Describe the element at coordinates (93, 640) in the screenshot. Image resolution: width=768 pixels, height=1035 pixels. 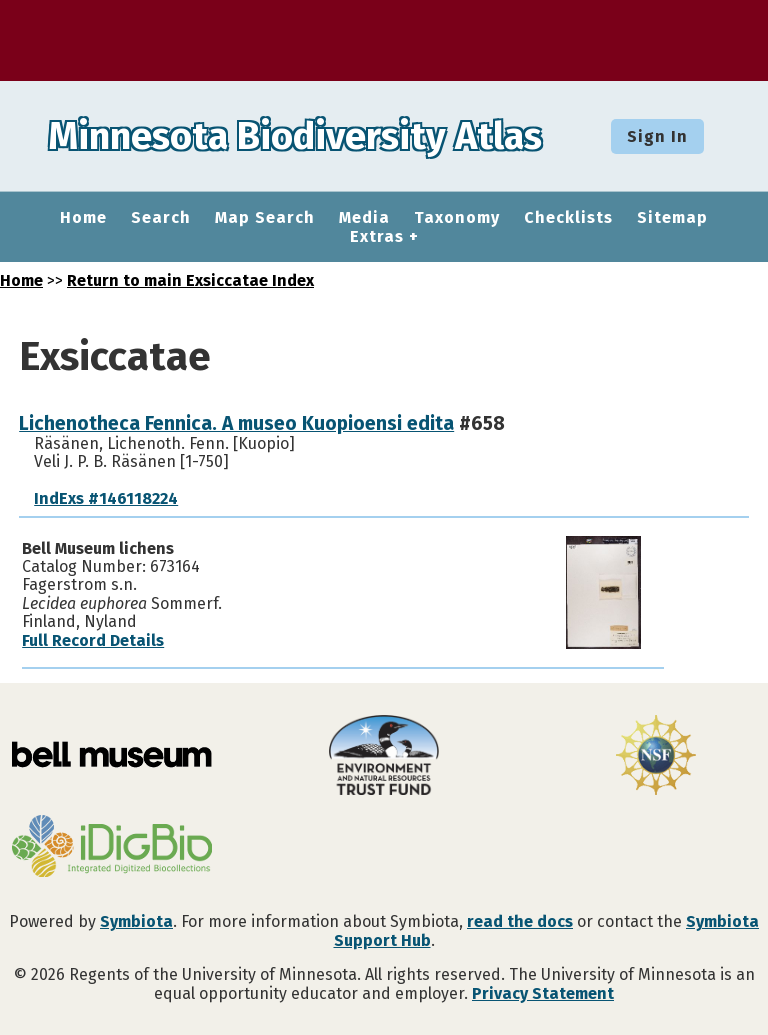
I see `Full Record Details` at that location.